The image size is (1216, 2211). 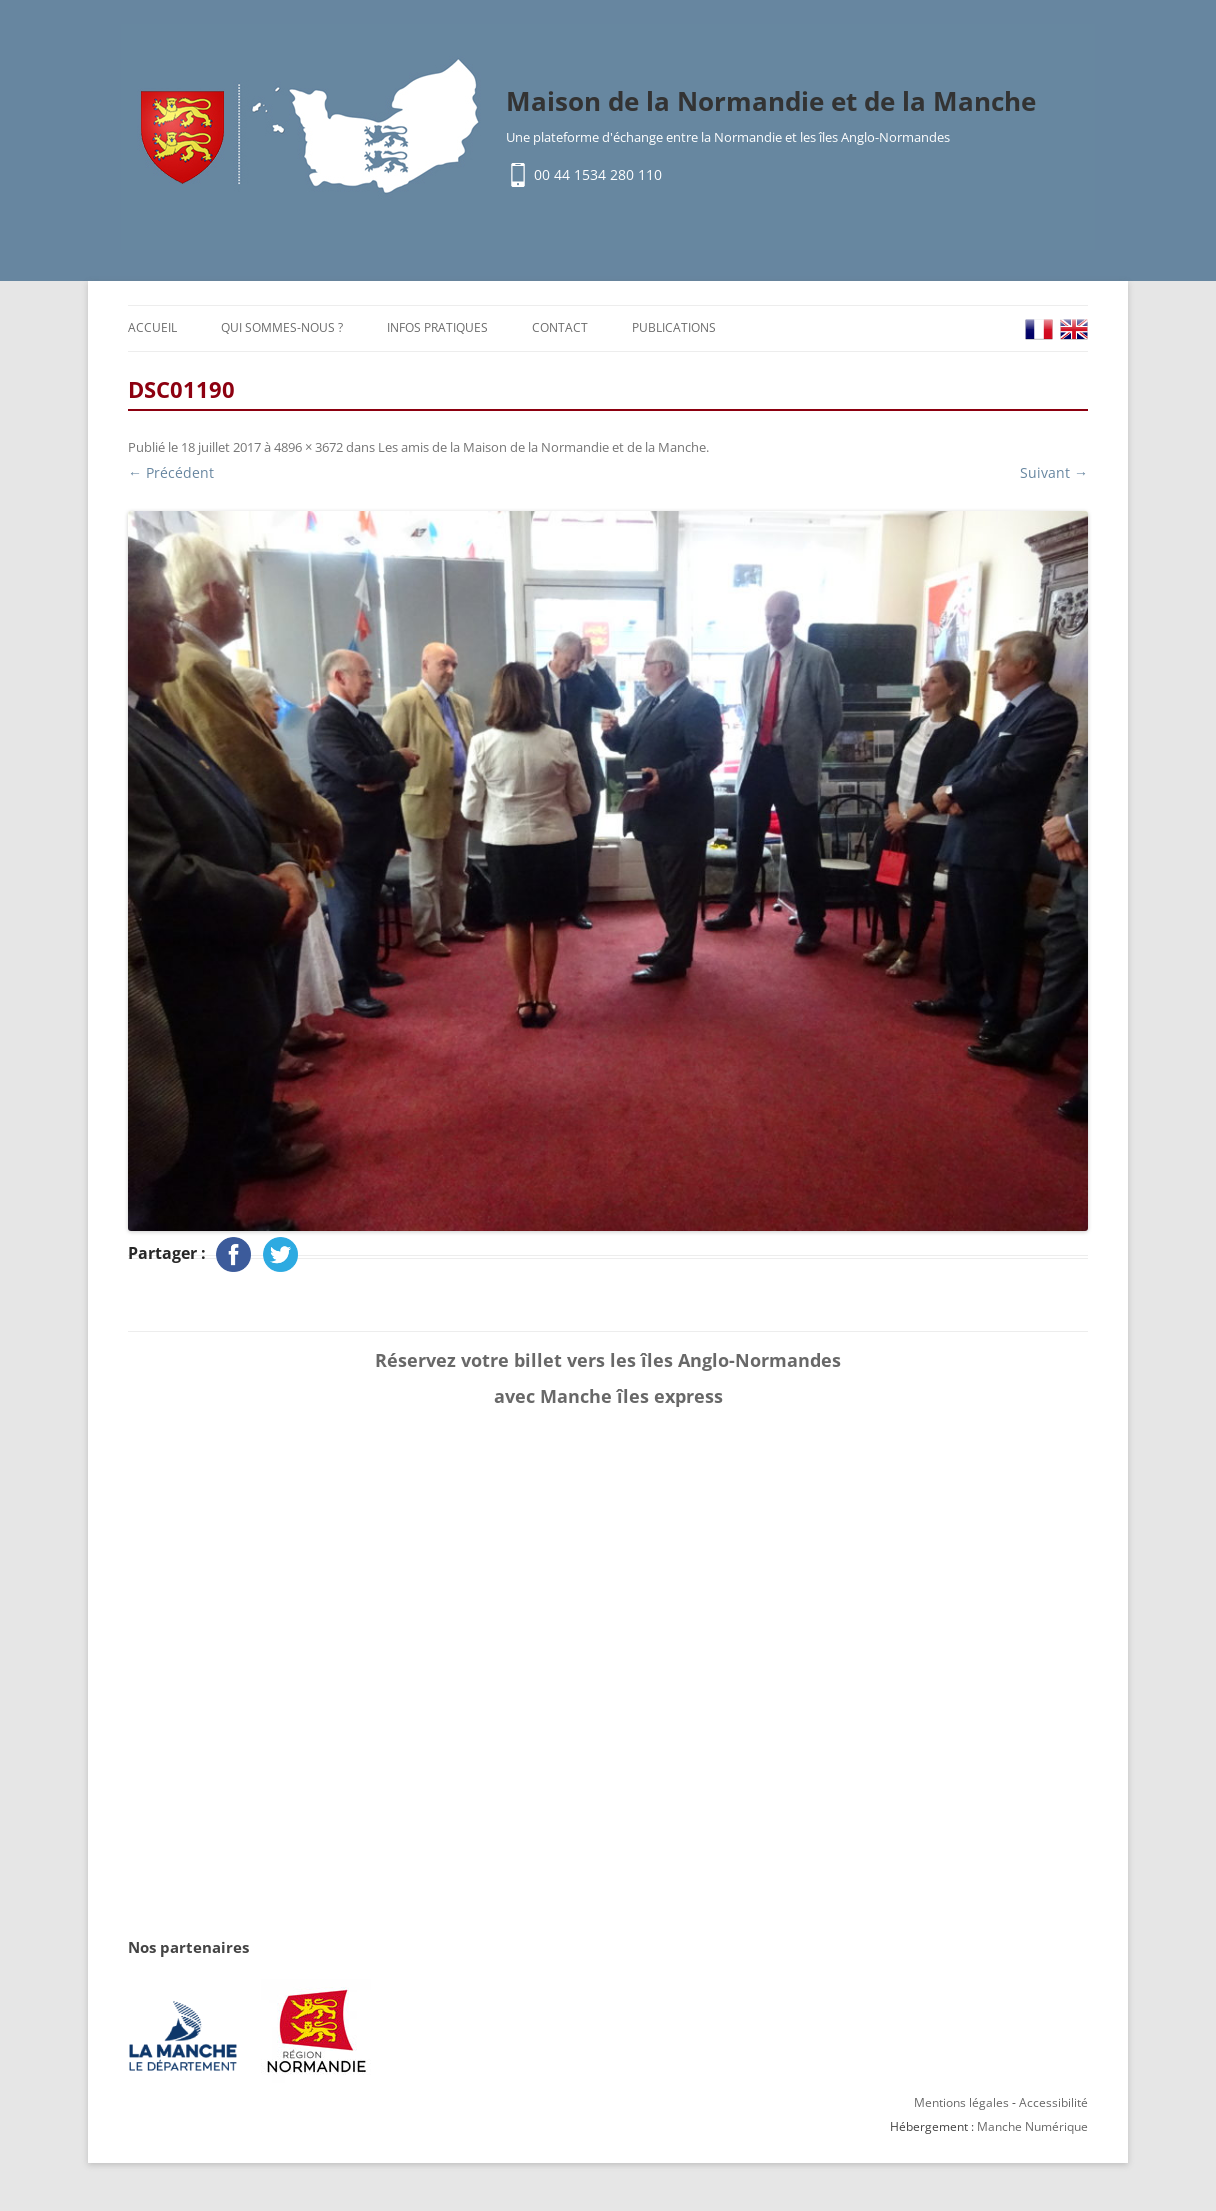 What do you see at coordinates (282, 327) in the screenshot?
I see `Qui sommes-nous ?` at bounding box center [282, 327].